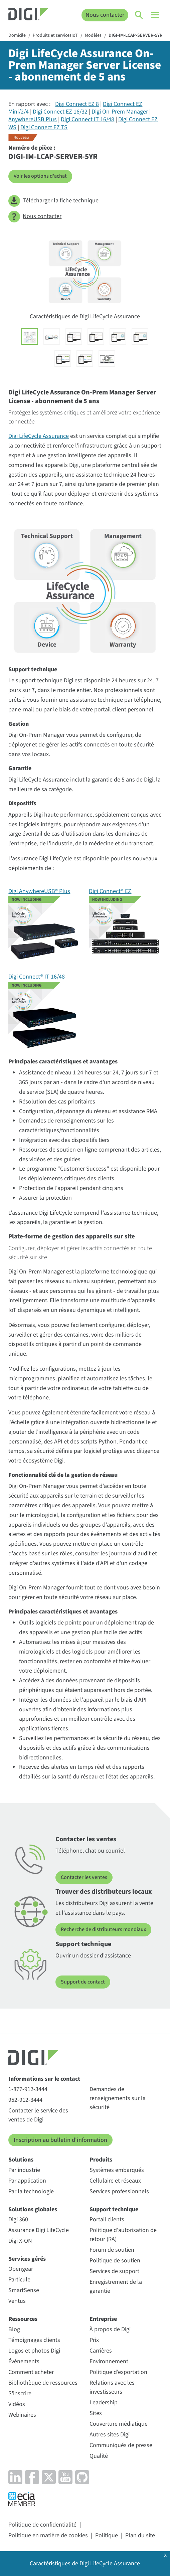 The width and height of the screenshot is (170, 2576). Describe the element at coordinates (114, 2271) in the screenshot. I see `Services de support` at that location.